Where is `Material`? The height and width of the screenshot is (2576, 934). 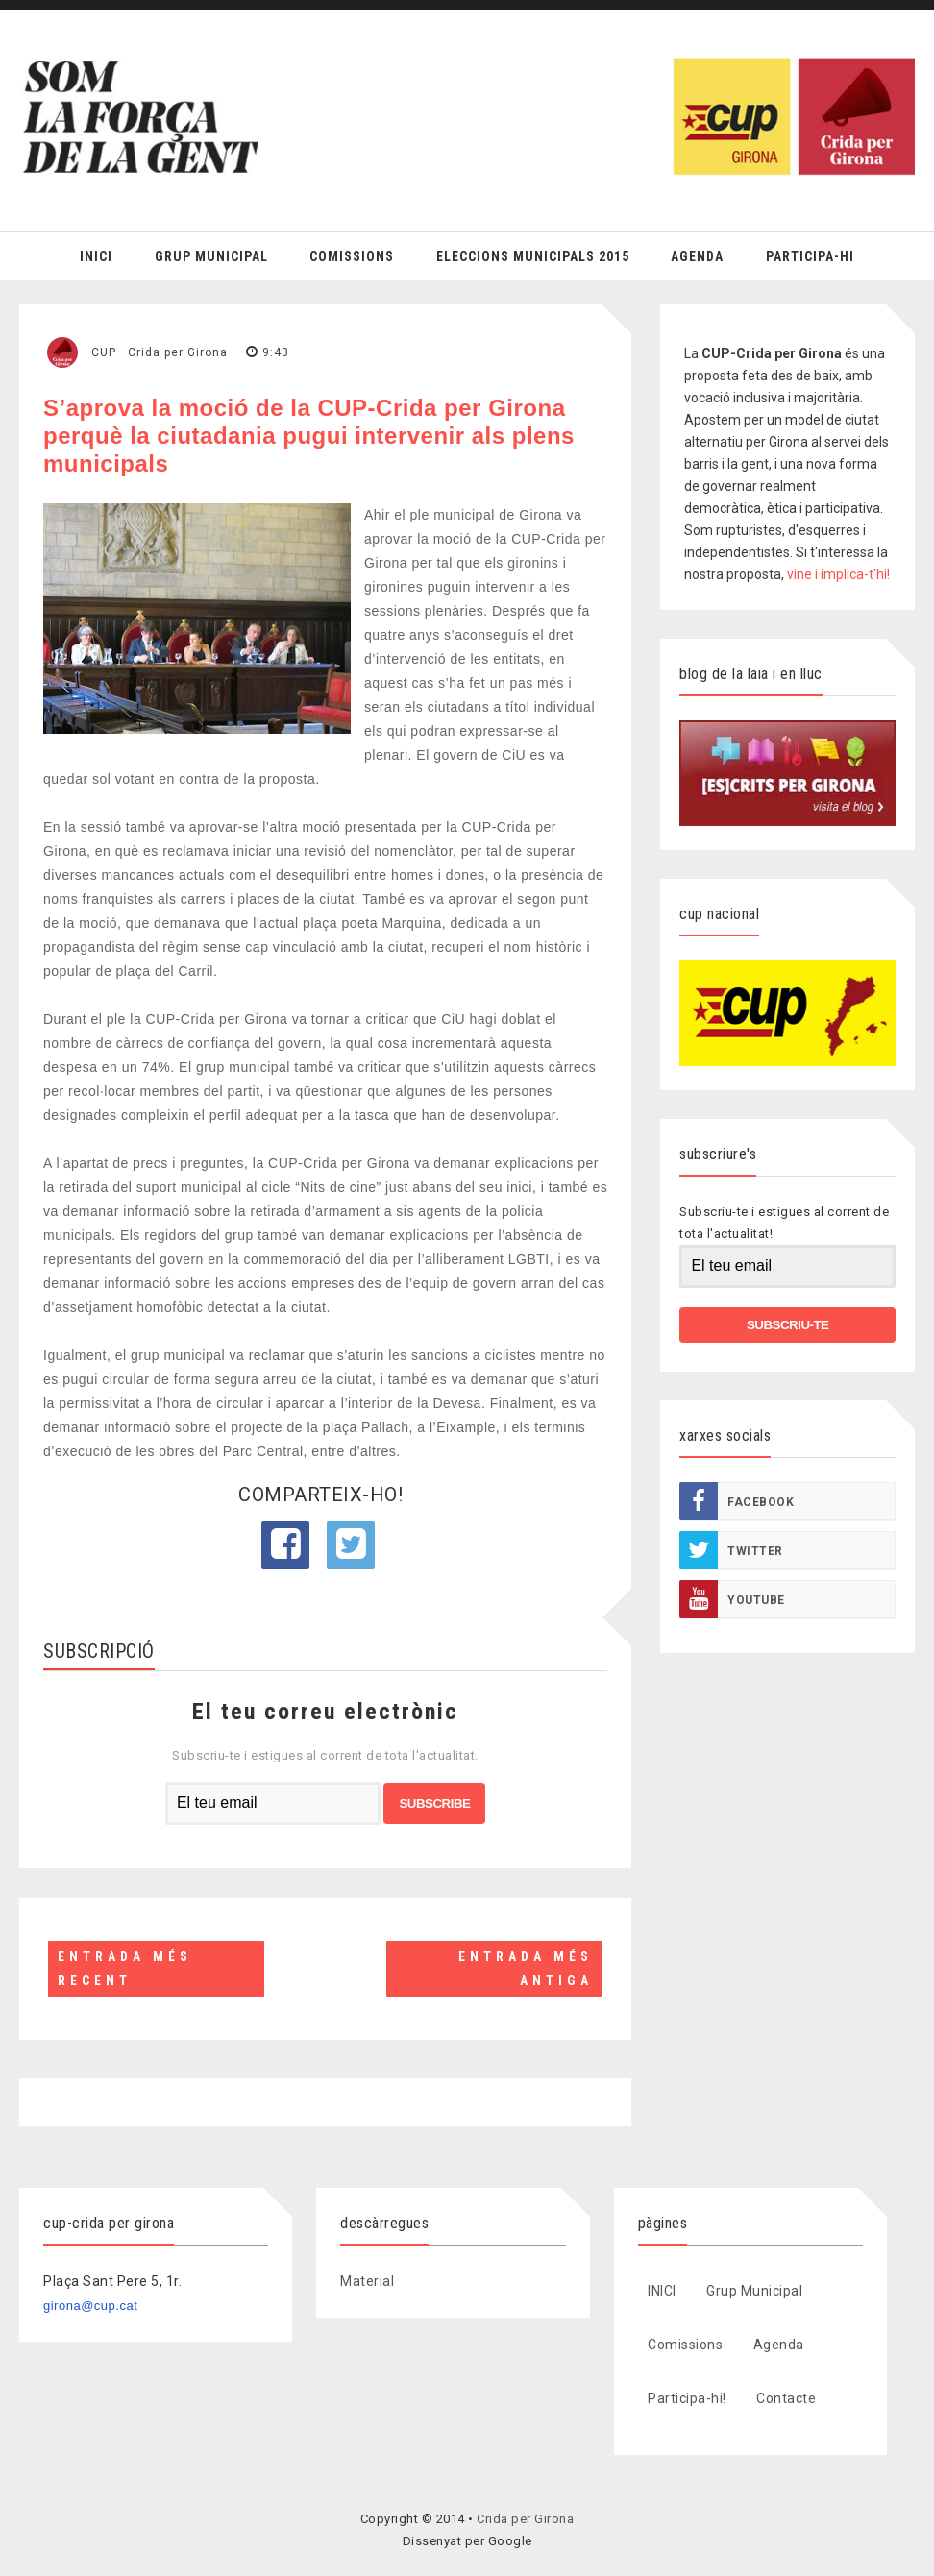 Material is located at coordinates (367, 2281).